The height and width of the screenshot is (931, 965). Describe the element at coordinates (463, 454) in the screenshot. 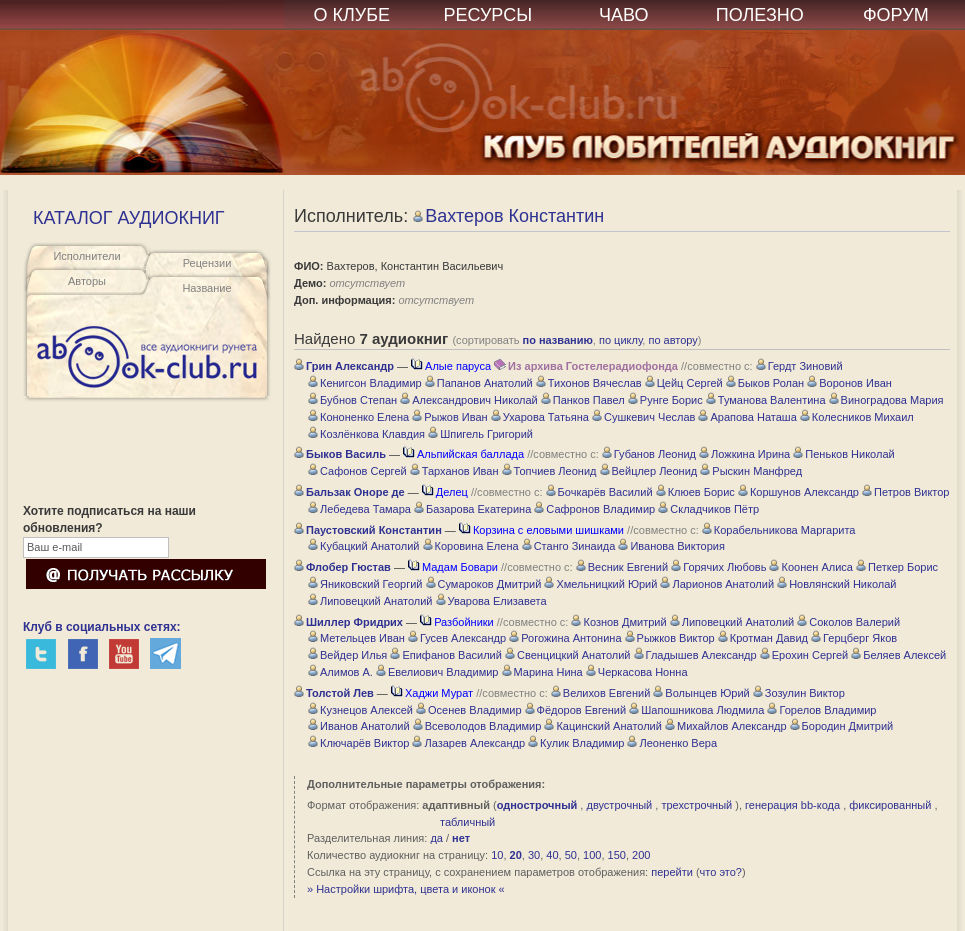

I see `Альпийская баллада` at that location.